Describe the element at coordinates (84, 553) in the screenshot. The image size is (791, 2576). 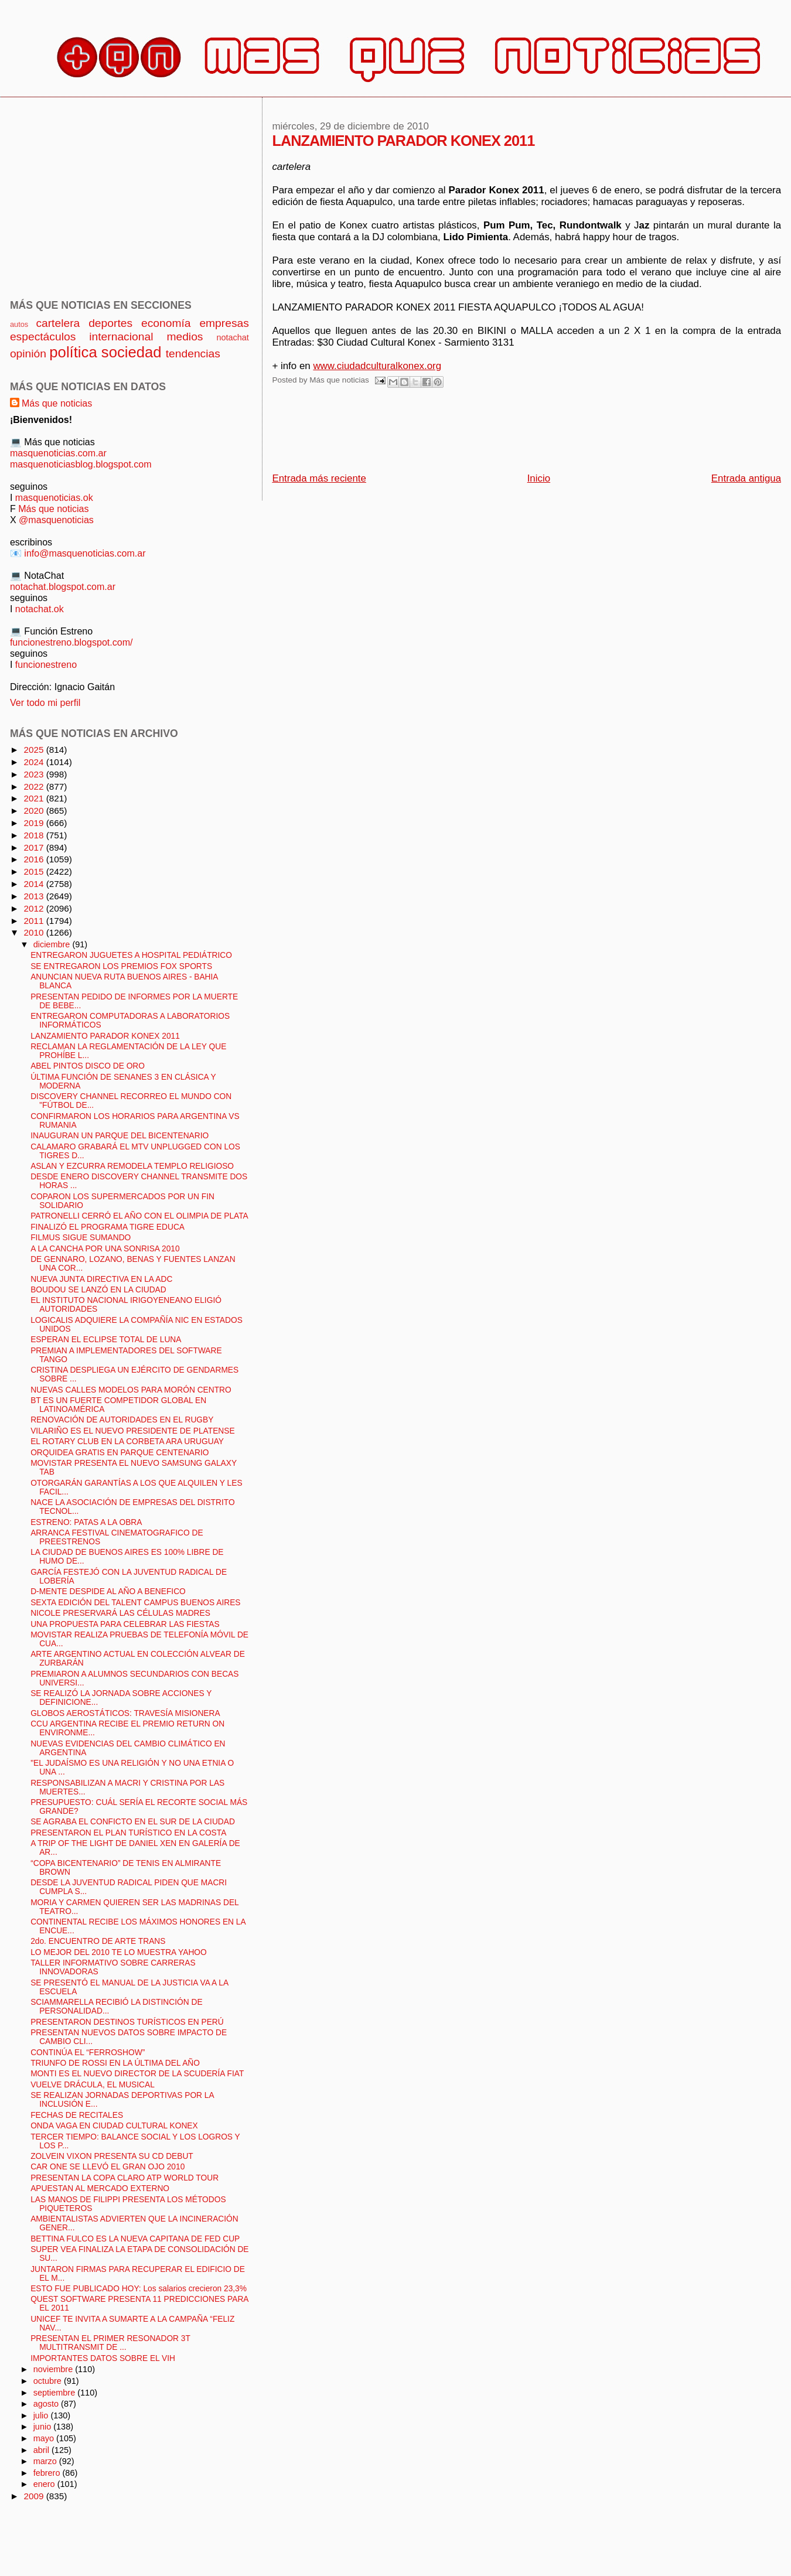
I see `info@masquenoticias.com.ar` at that location.